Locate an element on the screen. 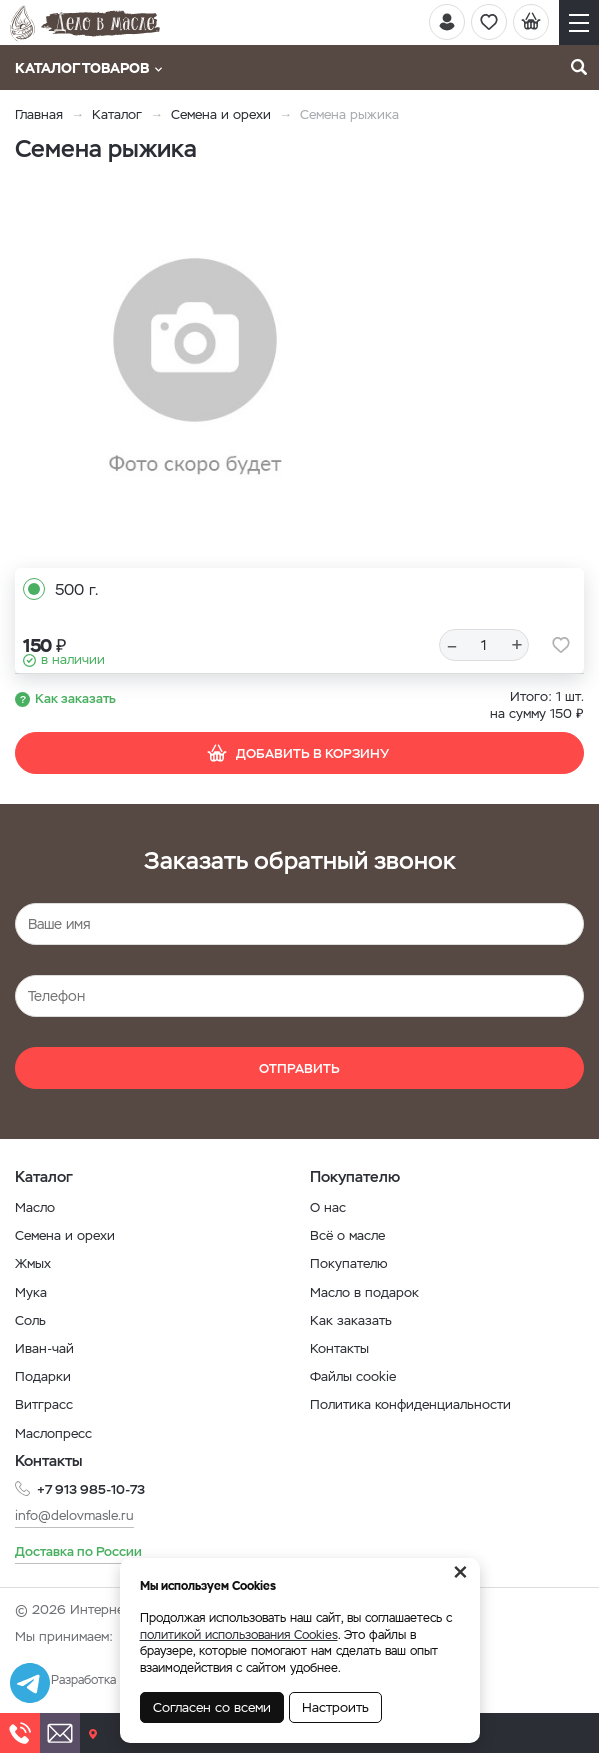 The image size is (599, 1753). [option] is located at coordinates (195, 368).